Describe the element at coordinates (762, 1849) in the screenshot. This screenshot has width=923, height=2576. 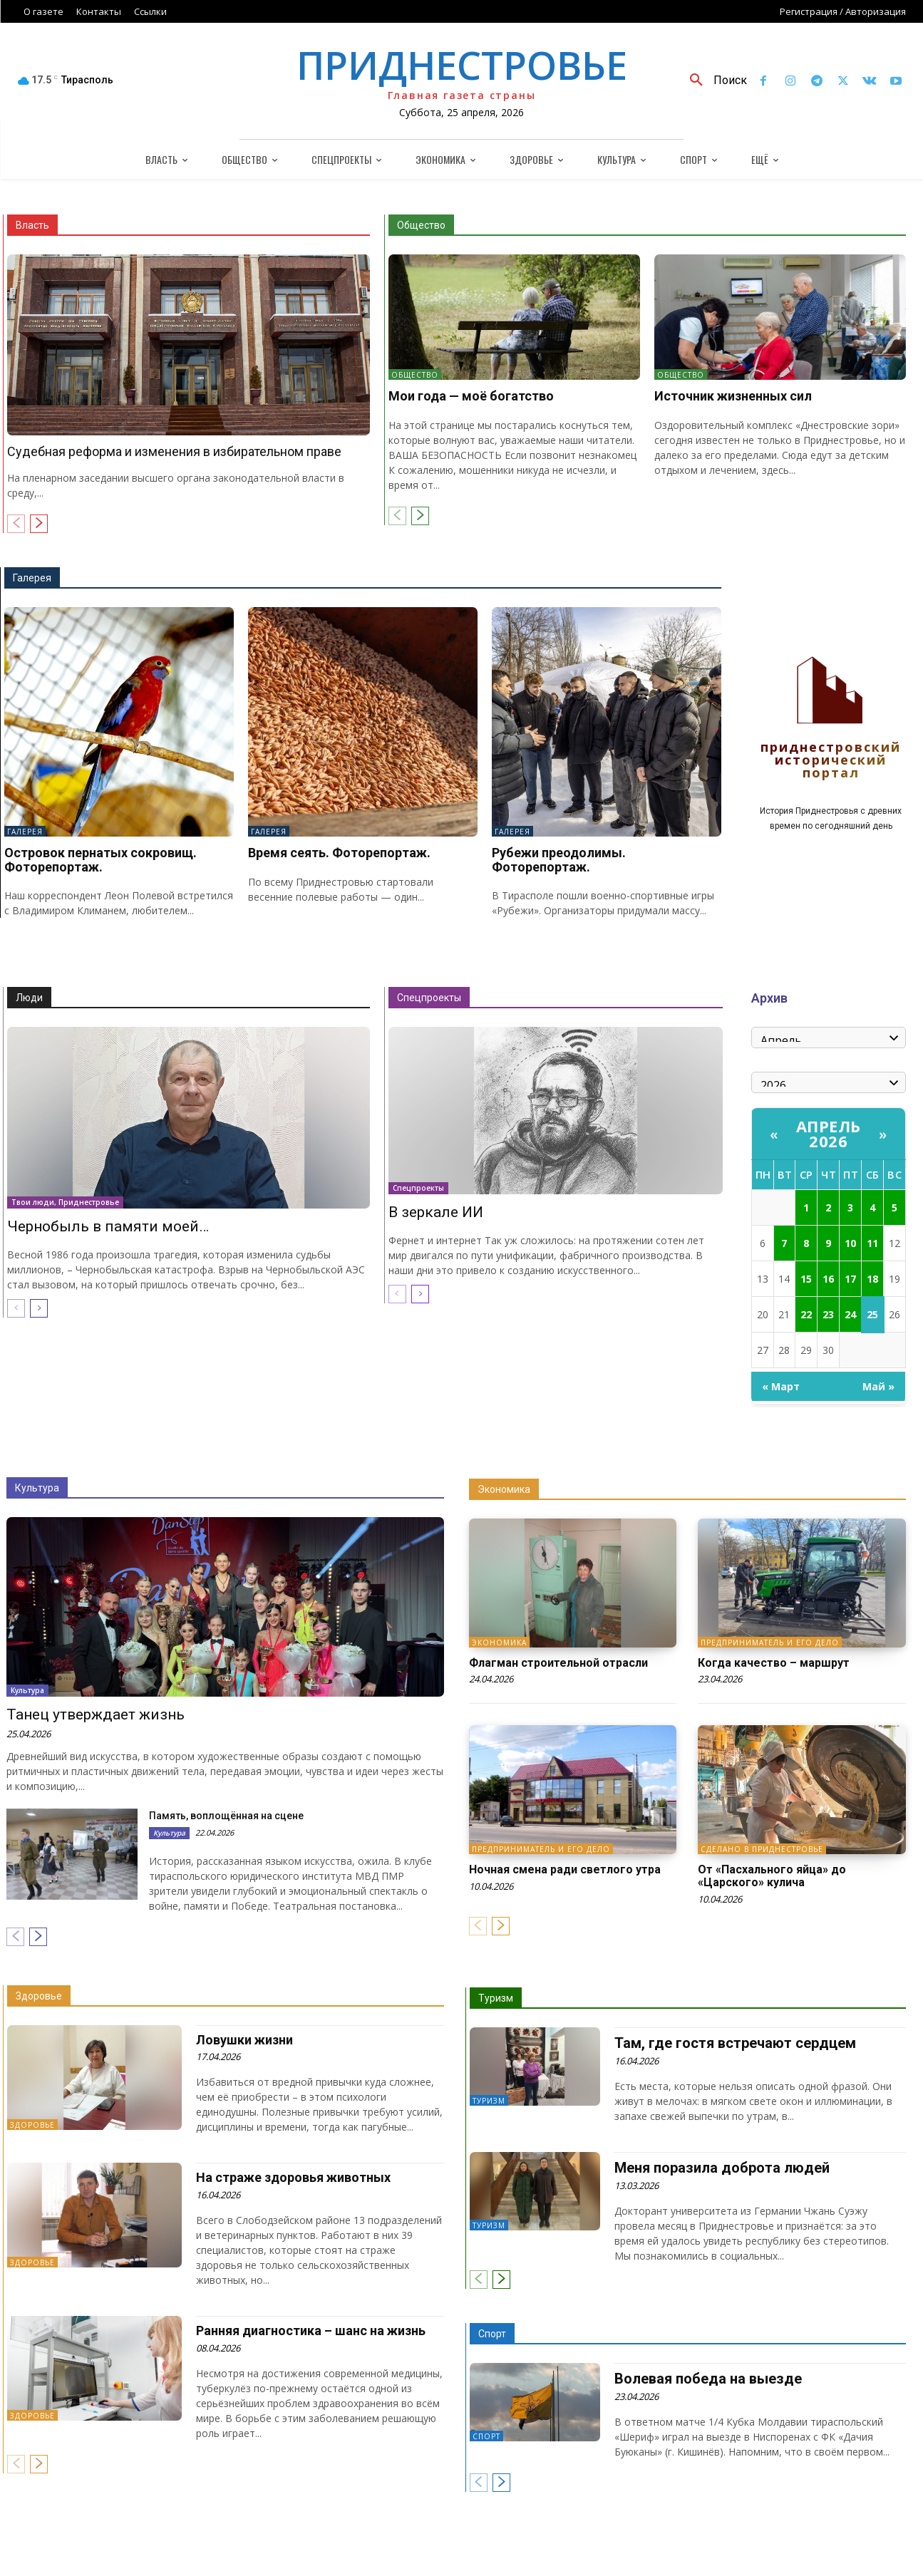
I see `Сделано в Приднестровье` at that location.